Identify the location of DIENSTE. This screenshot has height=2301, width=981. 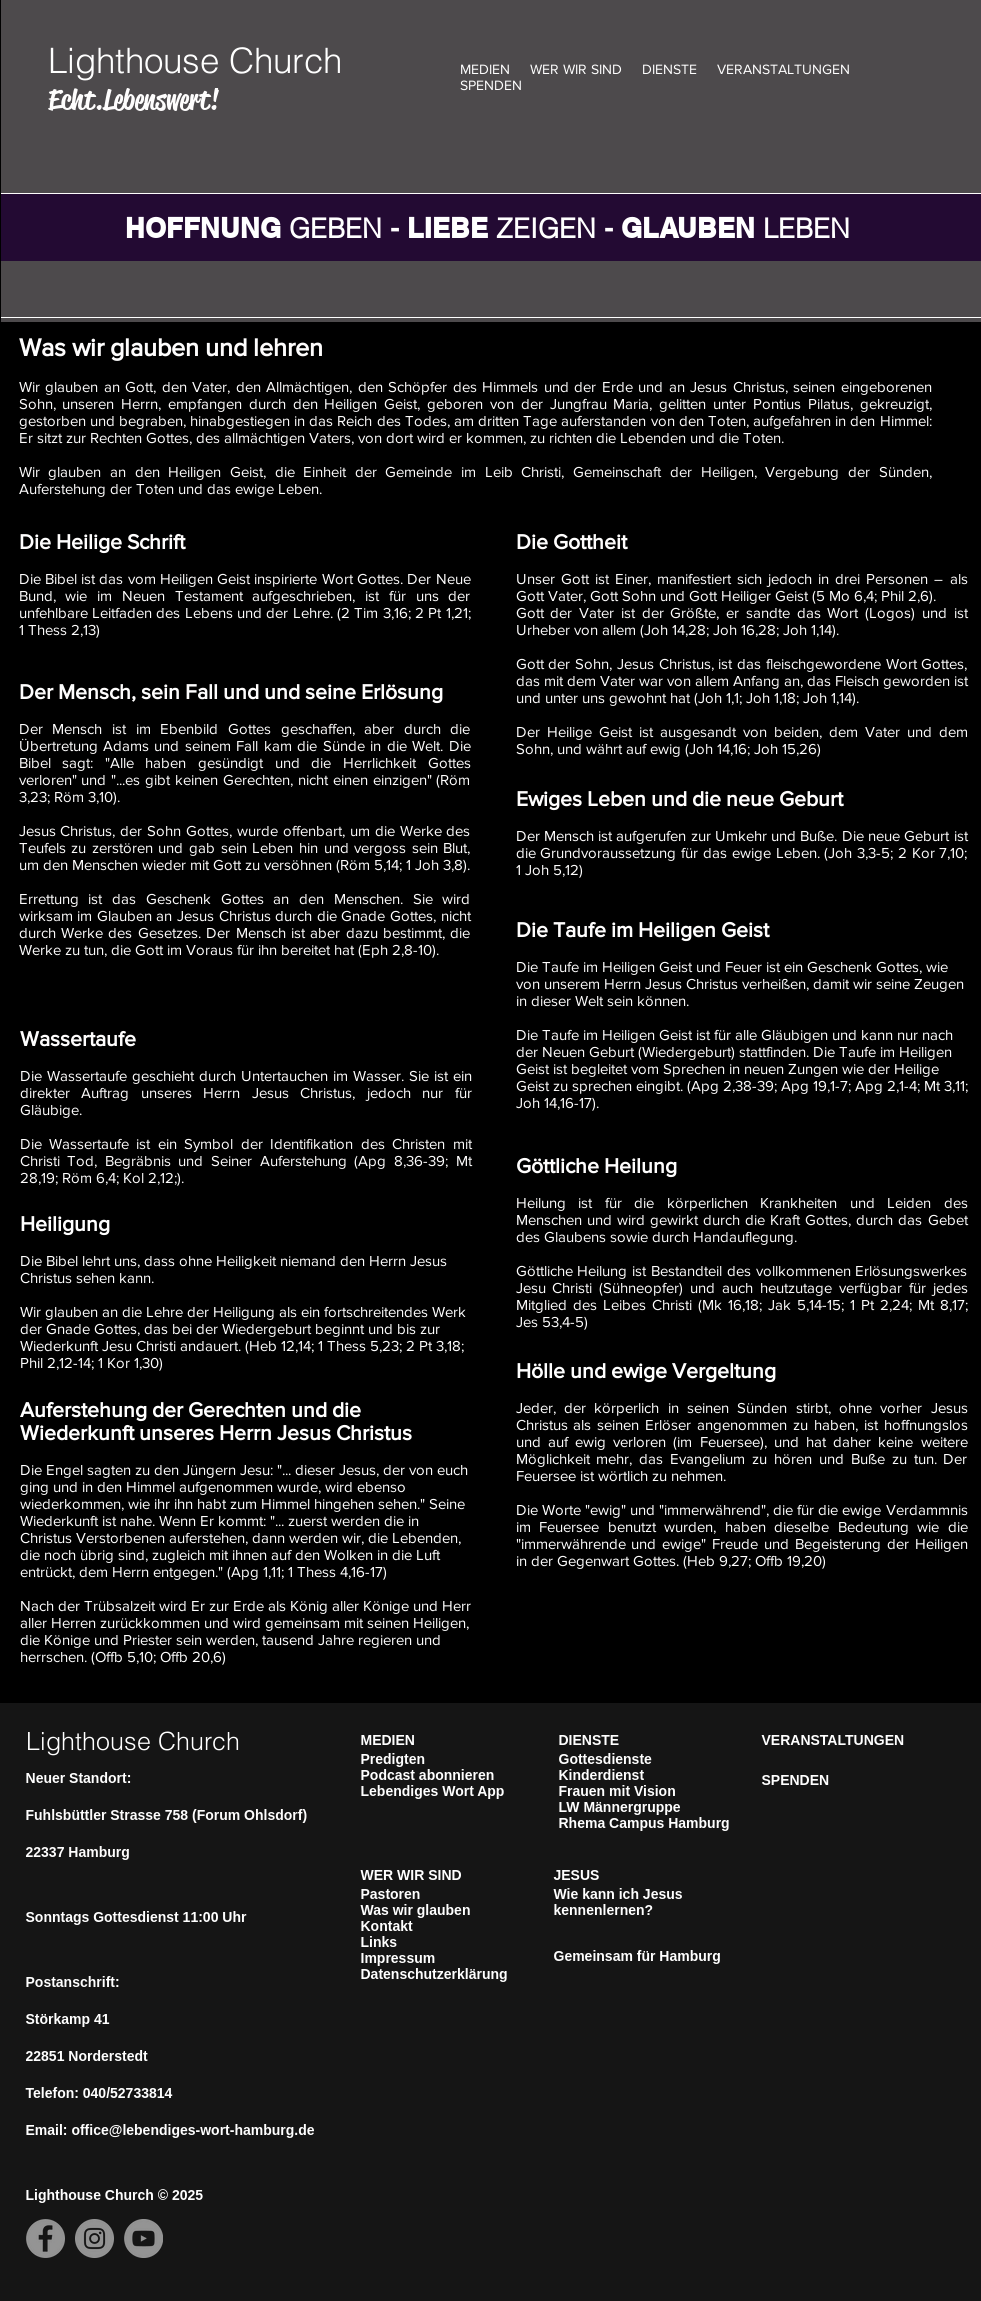
(669, 69).